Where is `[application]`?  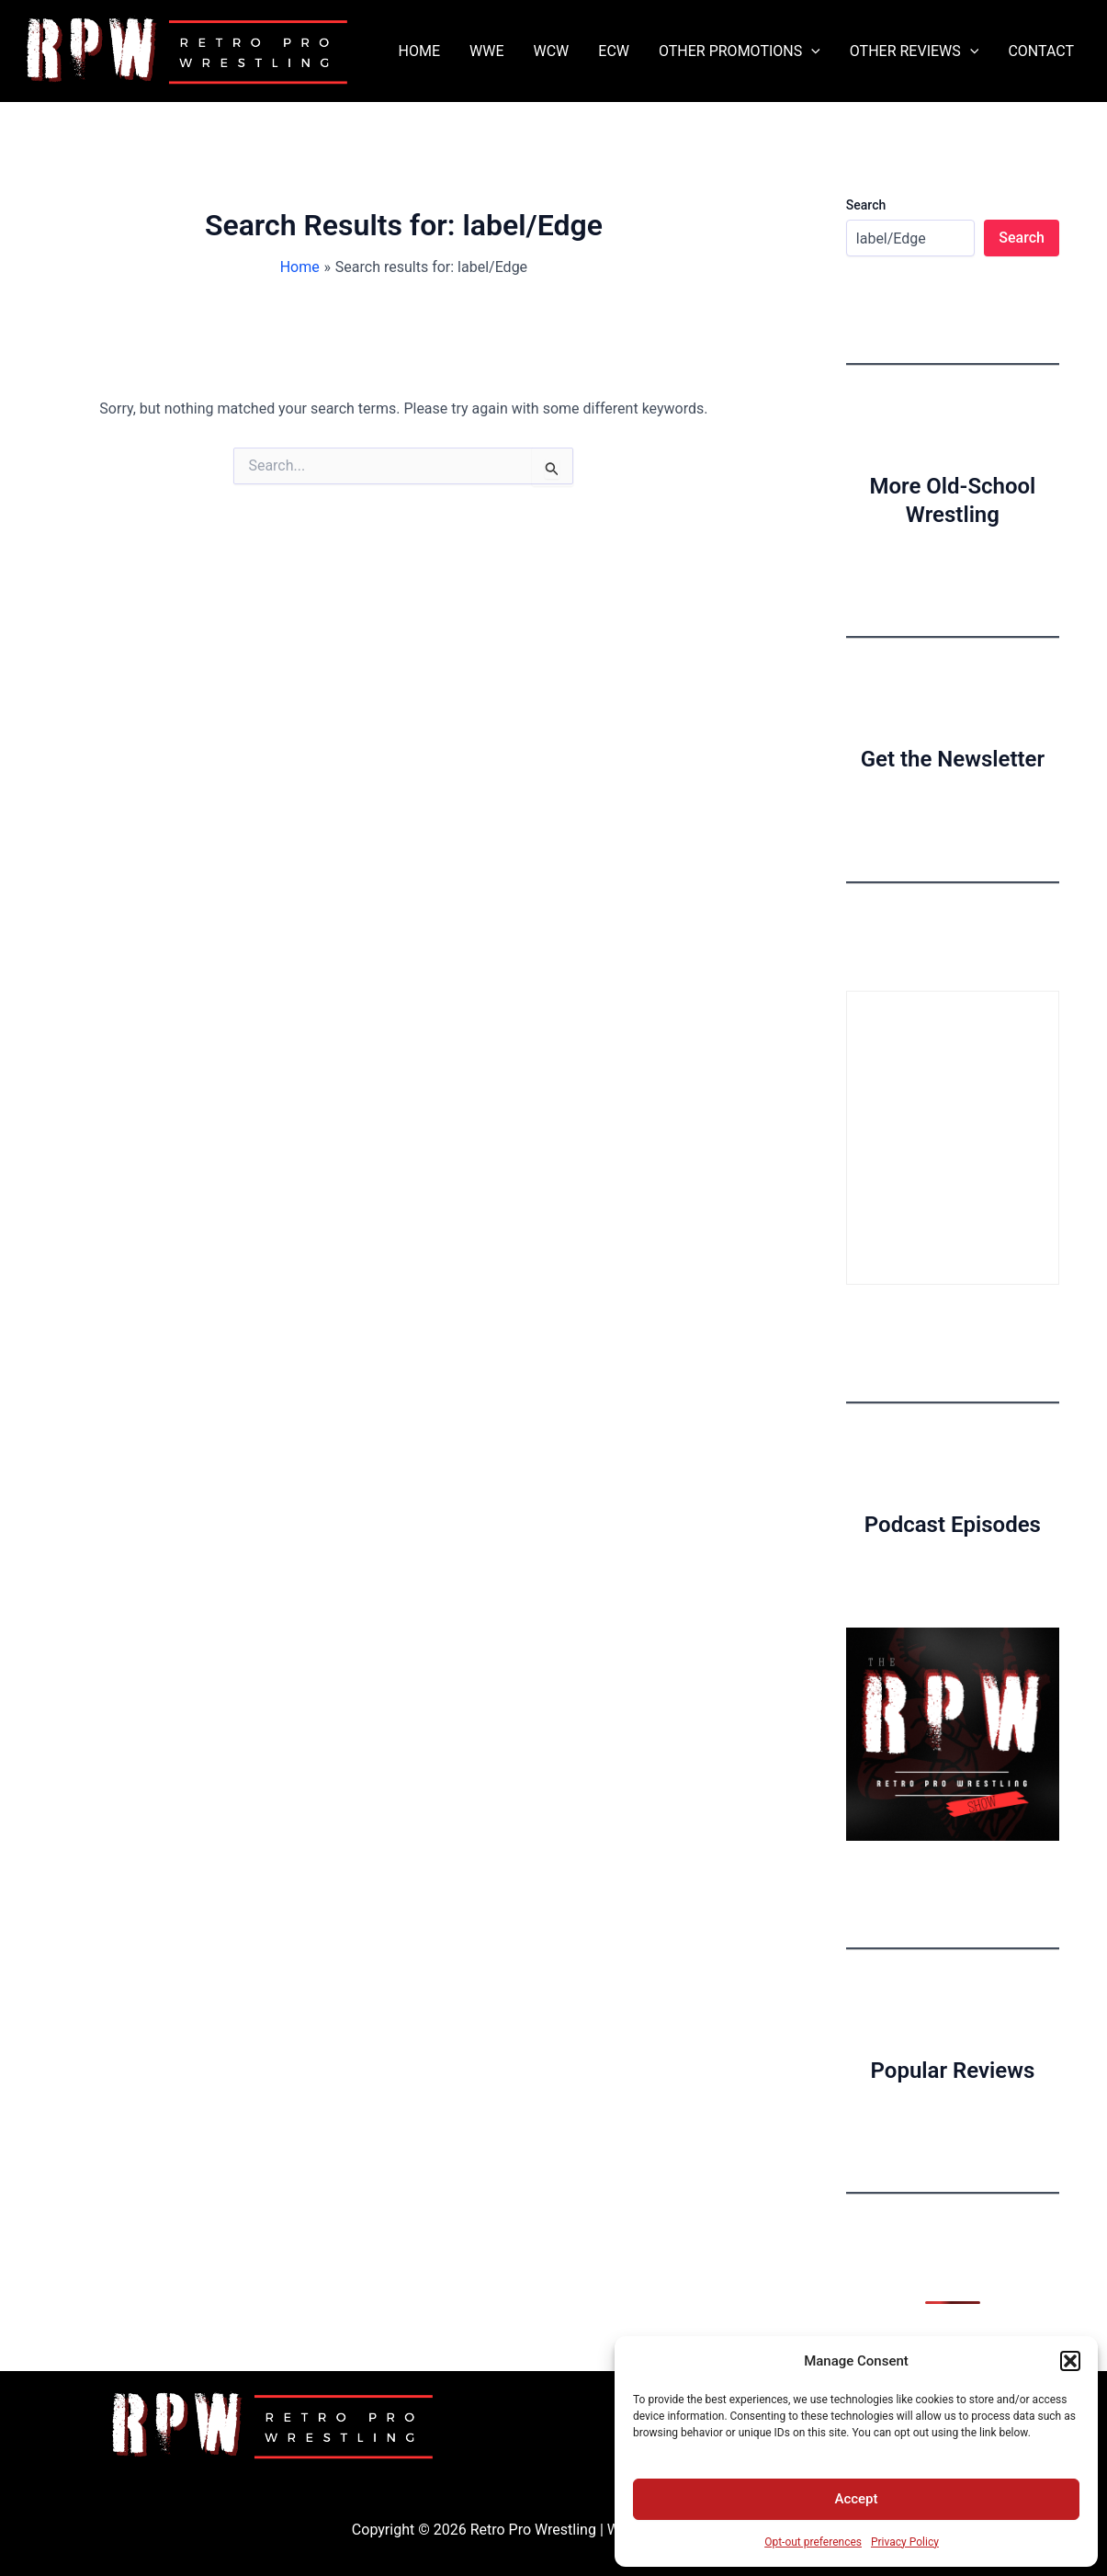
[application] is located at coordinates (811, 51).